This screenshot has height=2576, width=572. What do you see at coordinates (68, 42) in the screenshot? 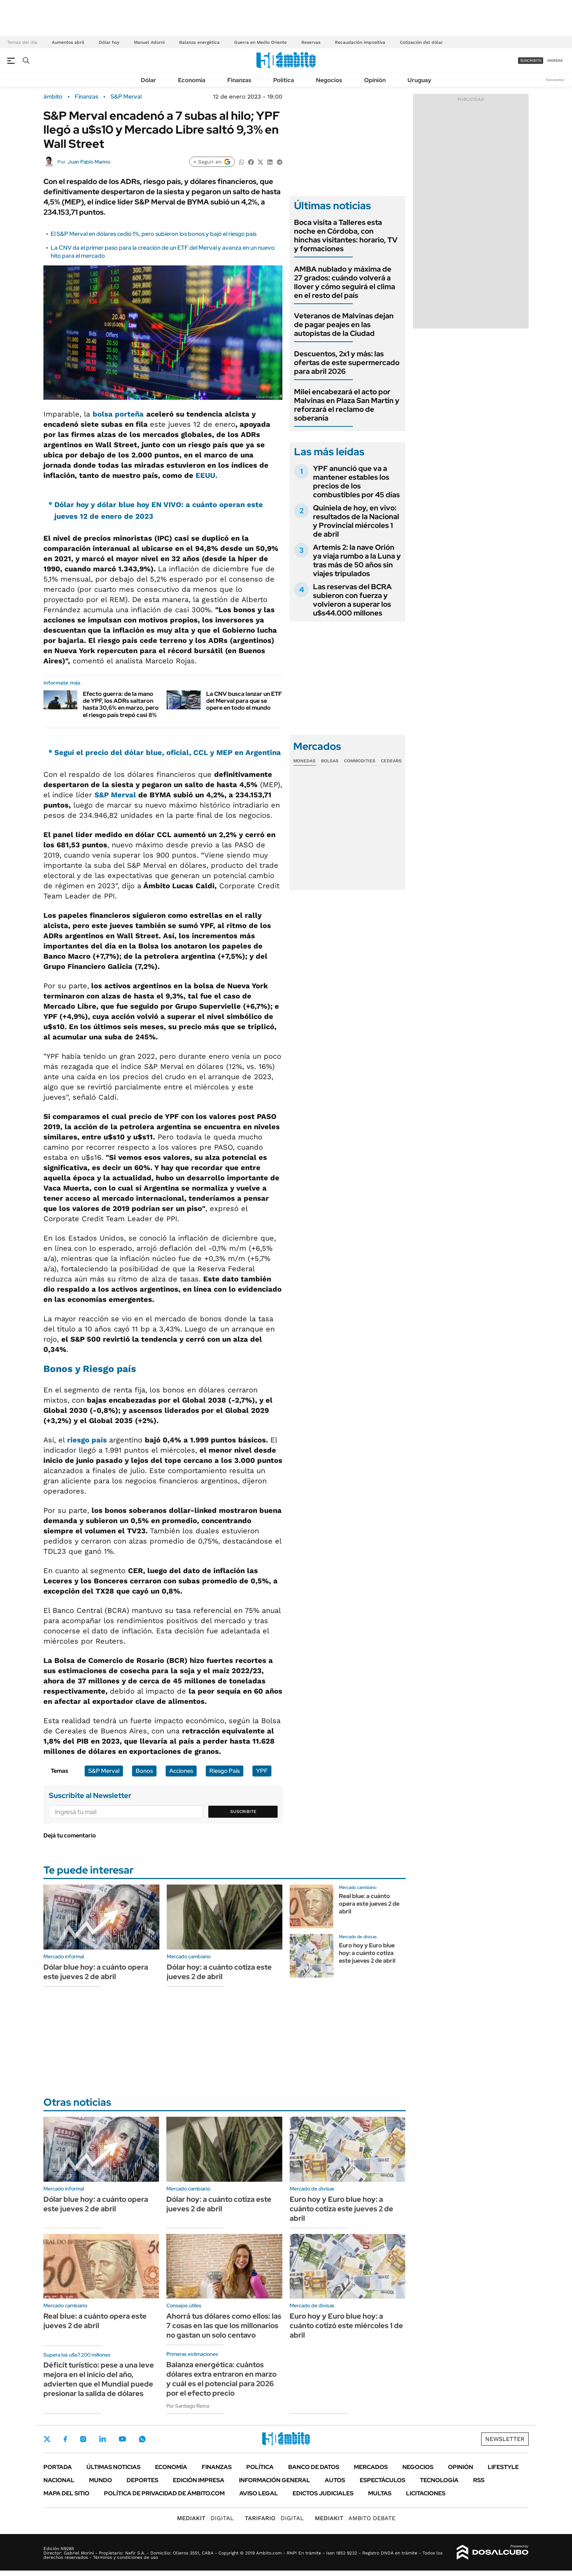
I see `Aumentos abril` at bounding box center [68, 42].